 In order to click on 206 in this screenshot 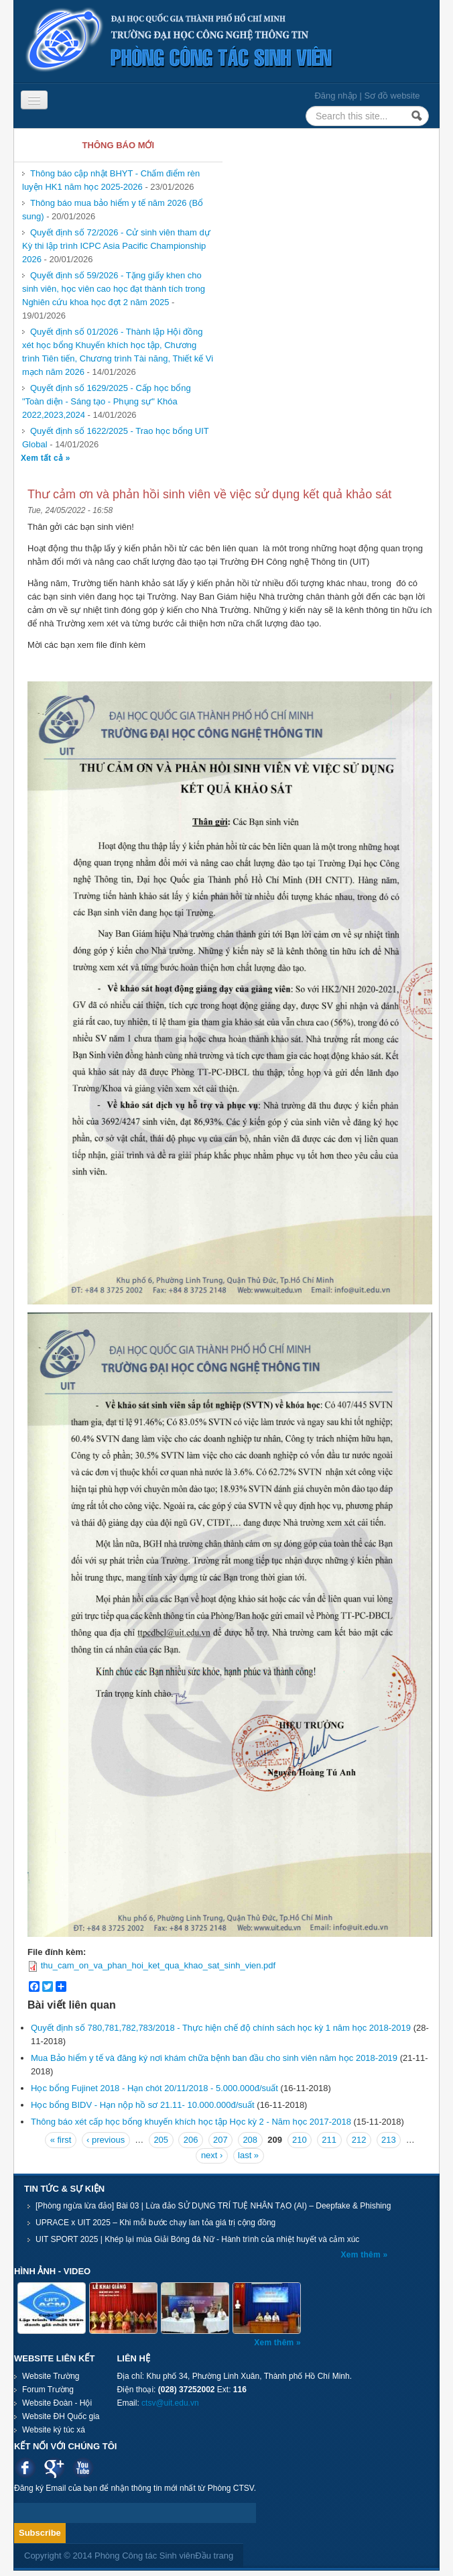, I will do `click(191, 2140)`.